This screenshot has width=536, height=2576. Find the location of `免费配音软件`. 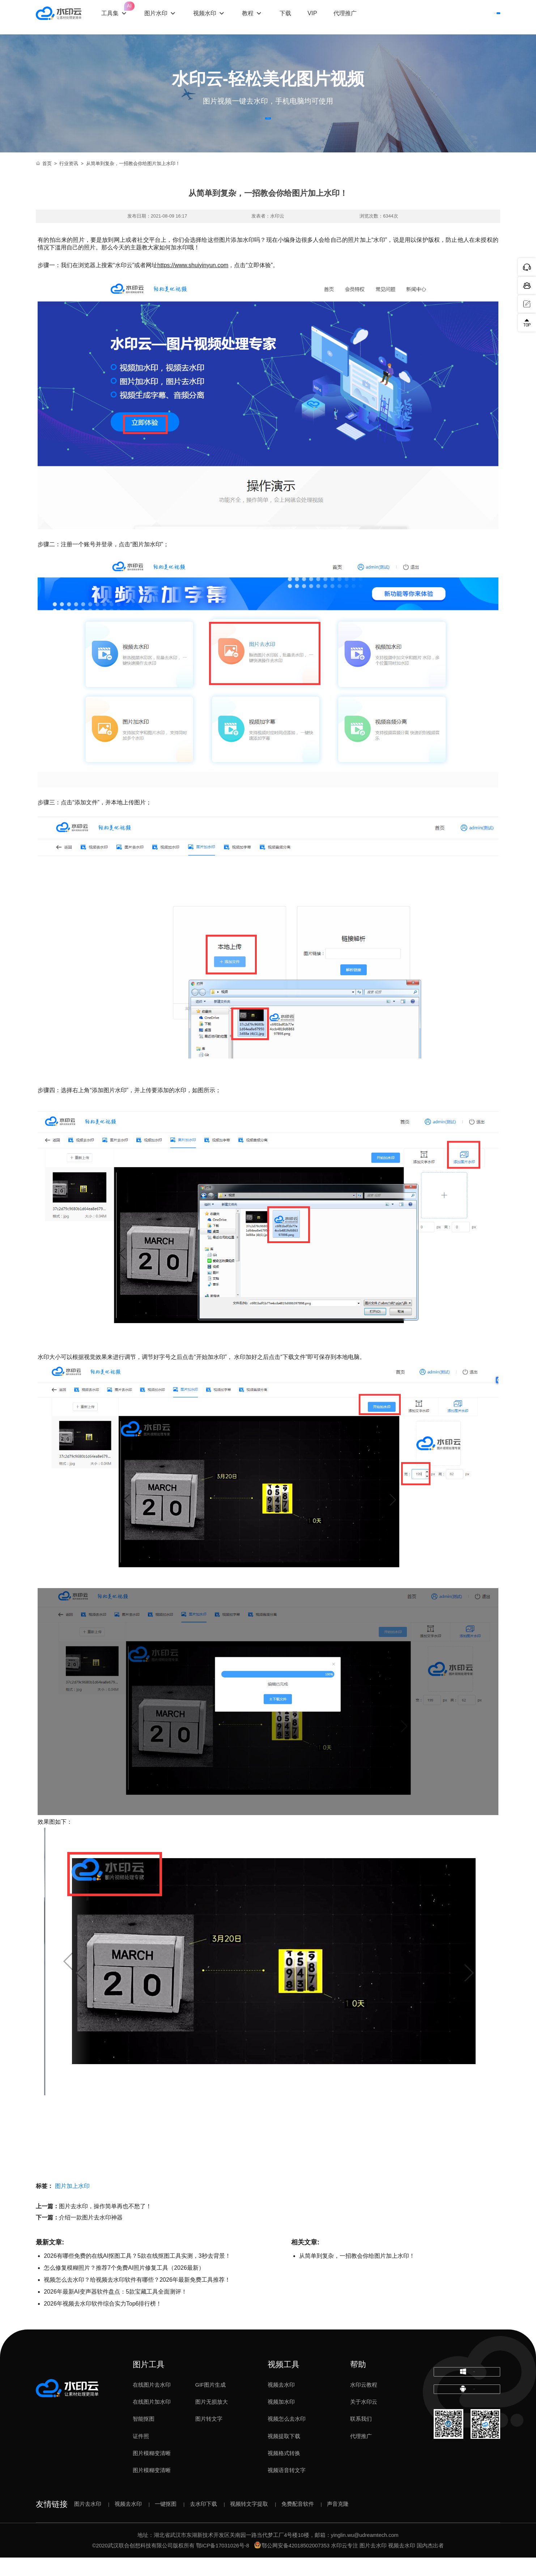

免费配音软件 is located at coordinates (297, 2522).